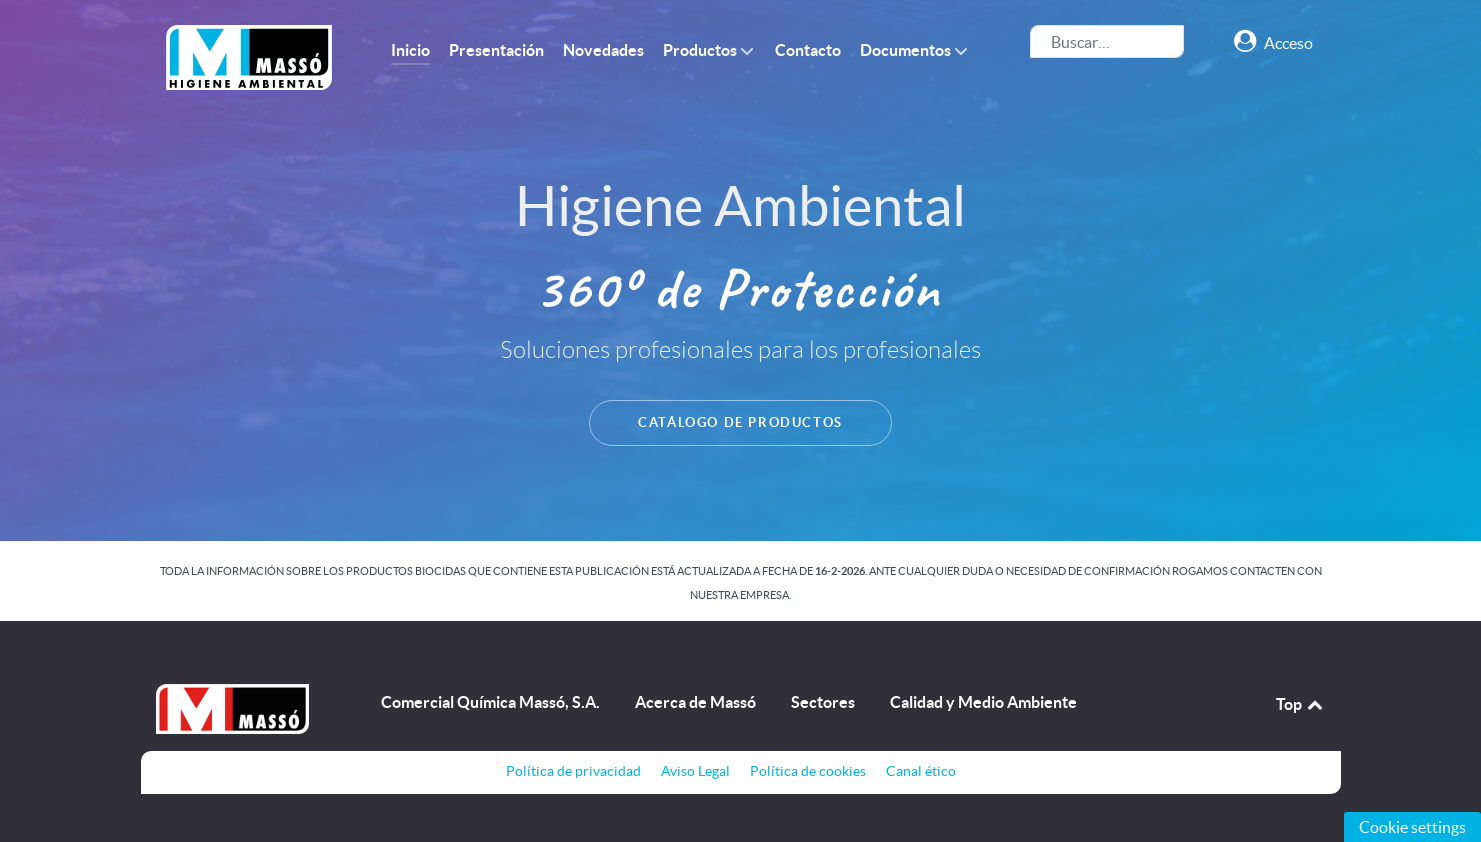  I want to click on Política de privacidad, so click(573, 771).